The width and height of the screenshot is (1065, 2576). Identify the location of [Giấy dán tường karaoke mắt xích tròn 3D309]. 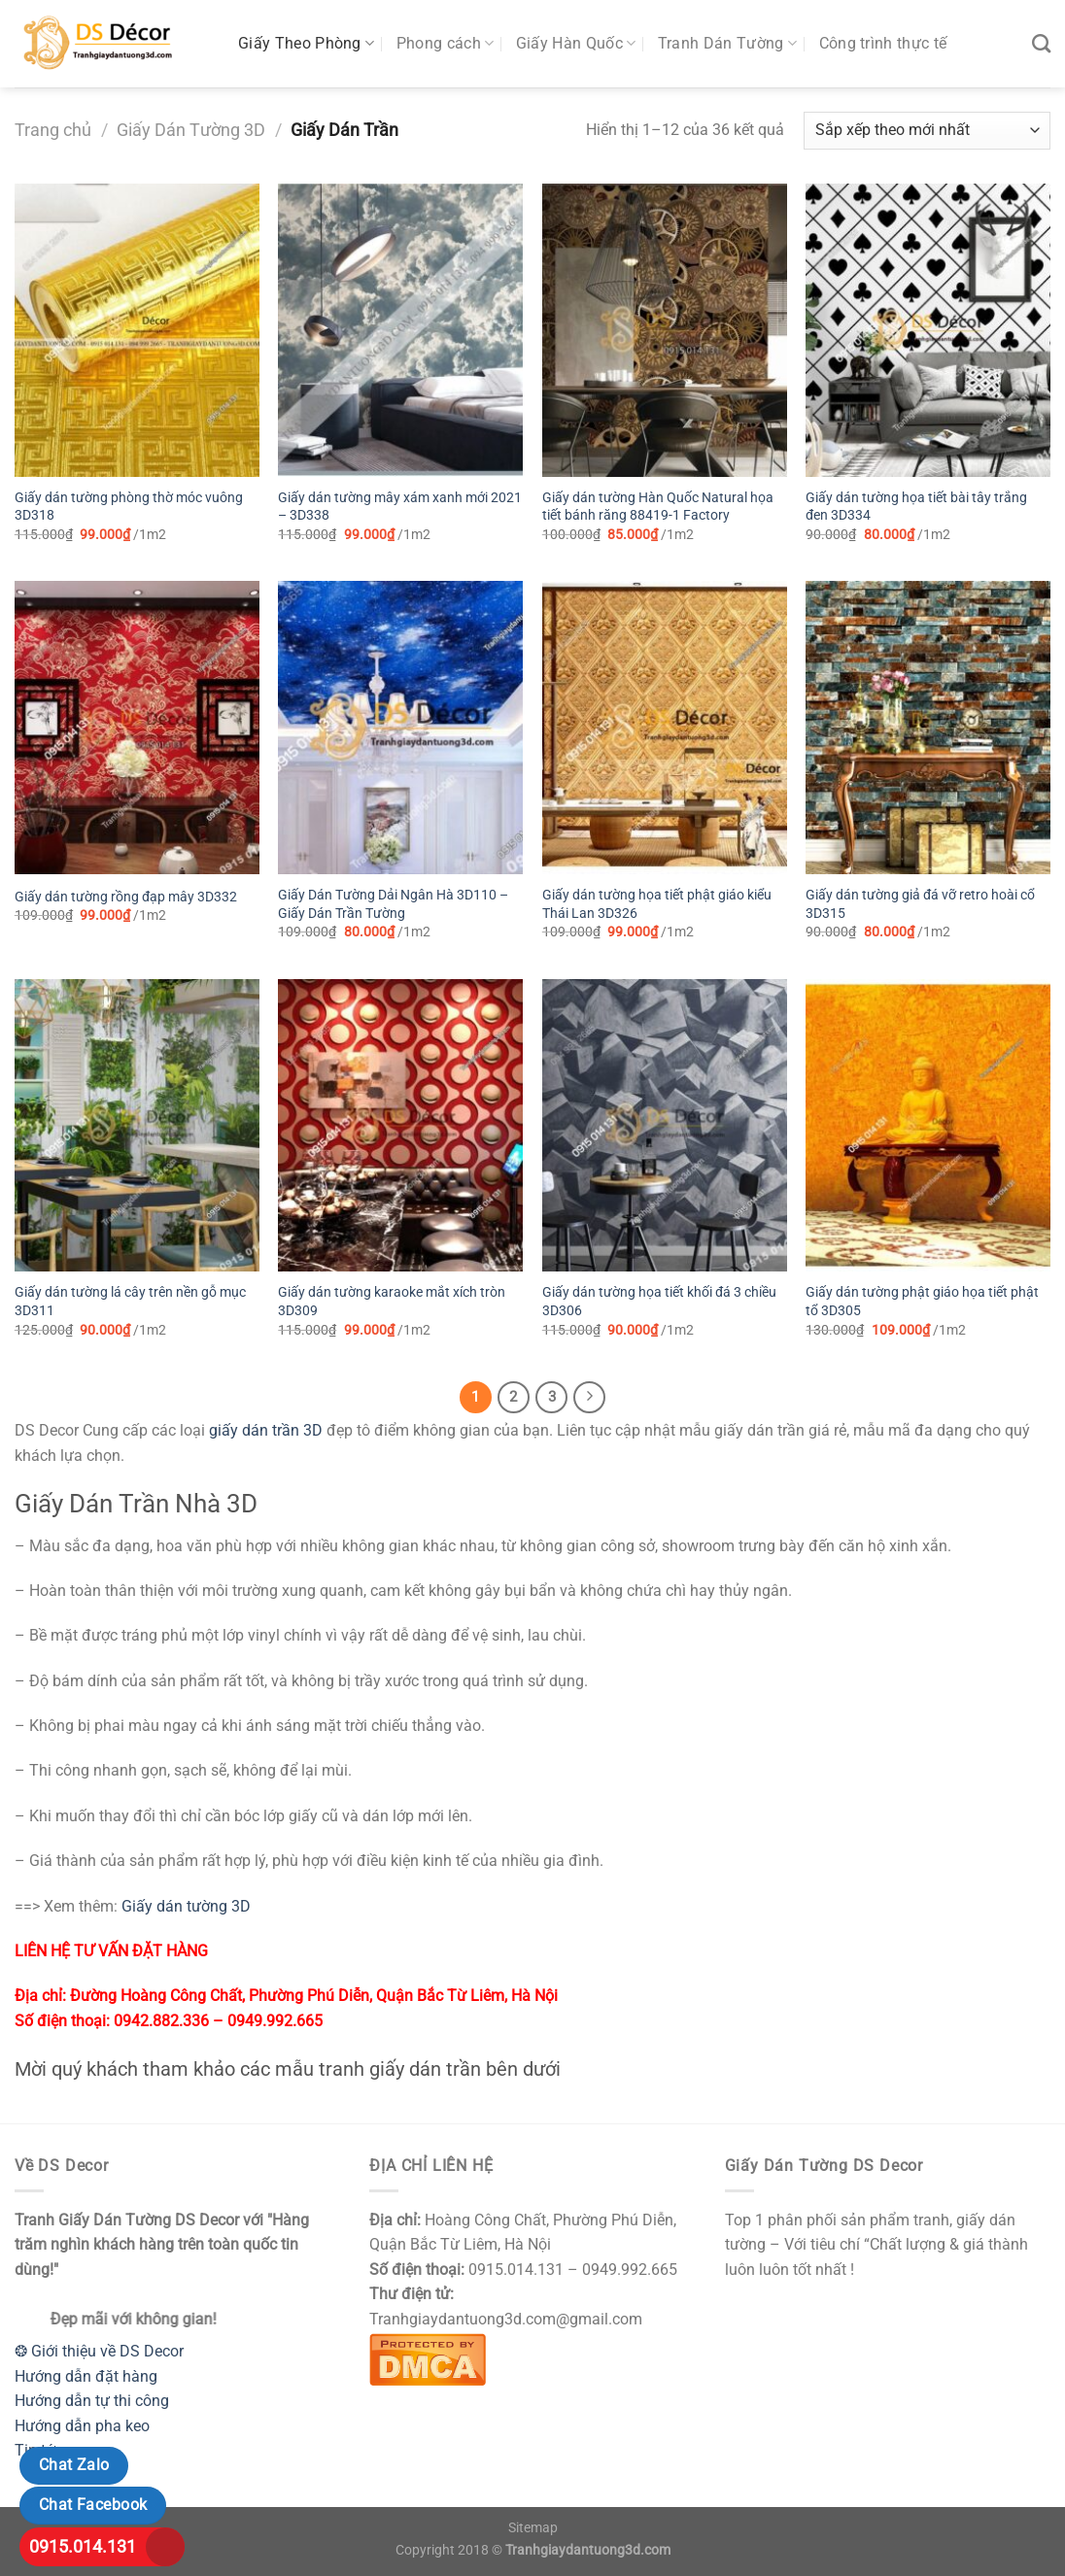
(400, 1125).